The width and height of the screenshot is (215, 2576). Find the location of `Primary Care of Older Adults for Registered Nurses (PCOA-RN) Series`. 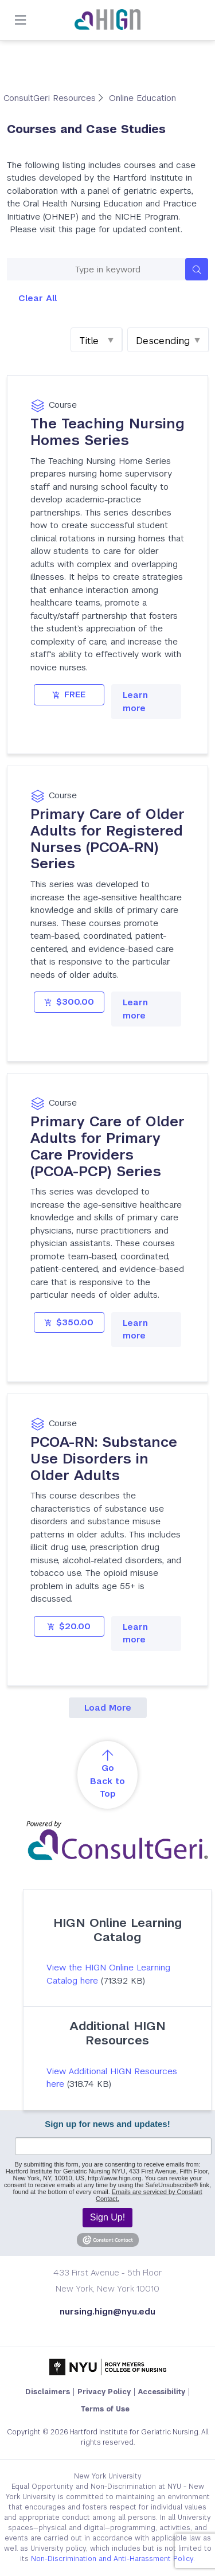

Primary Care of Older Adults for Registered Nurses (PCOA-RN) Series is located at coordinates (107, 838).